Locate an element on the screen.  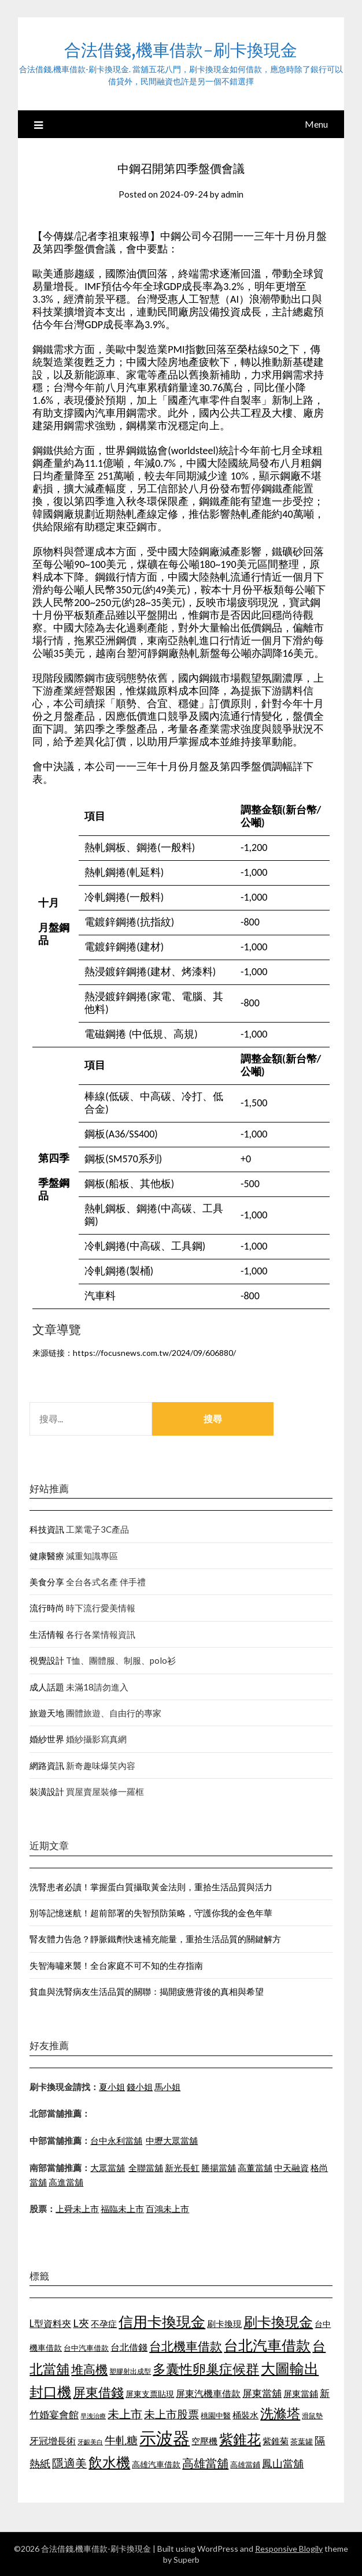
隱適美 [隱適美 (1,513 個項目)] is located at coordinates (69, 2463).